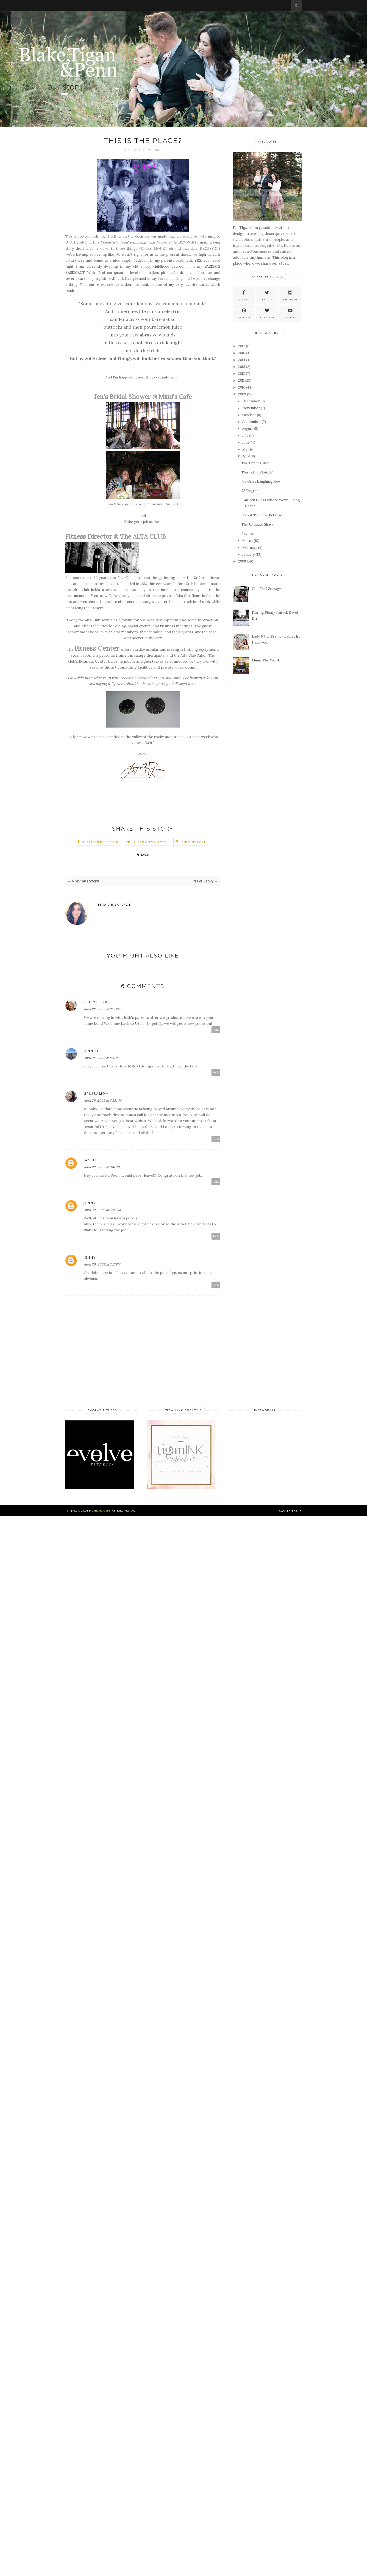 Image resolution: width=367 pixels, height=2576 pixels. Describe the element at coordinates (241, 373) in the screenshot. I see `2012` at that location.